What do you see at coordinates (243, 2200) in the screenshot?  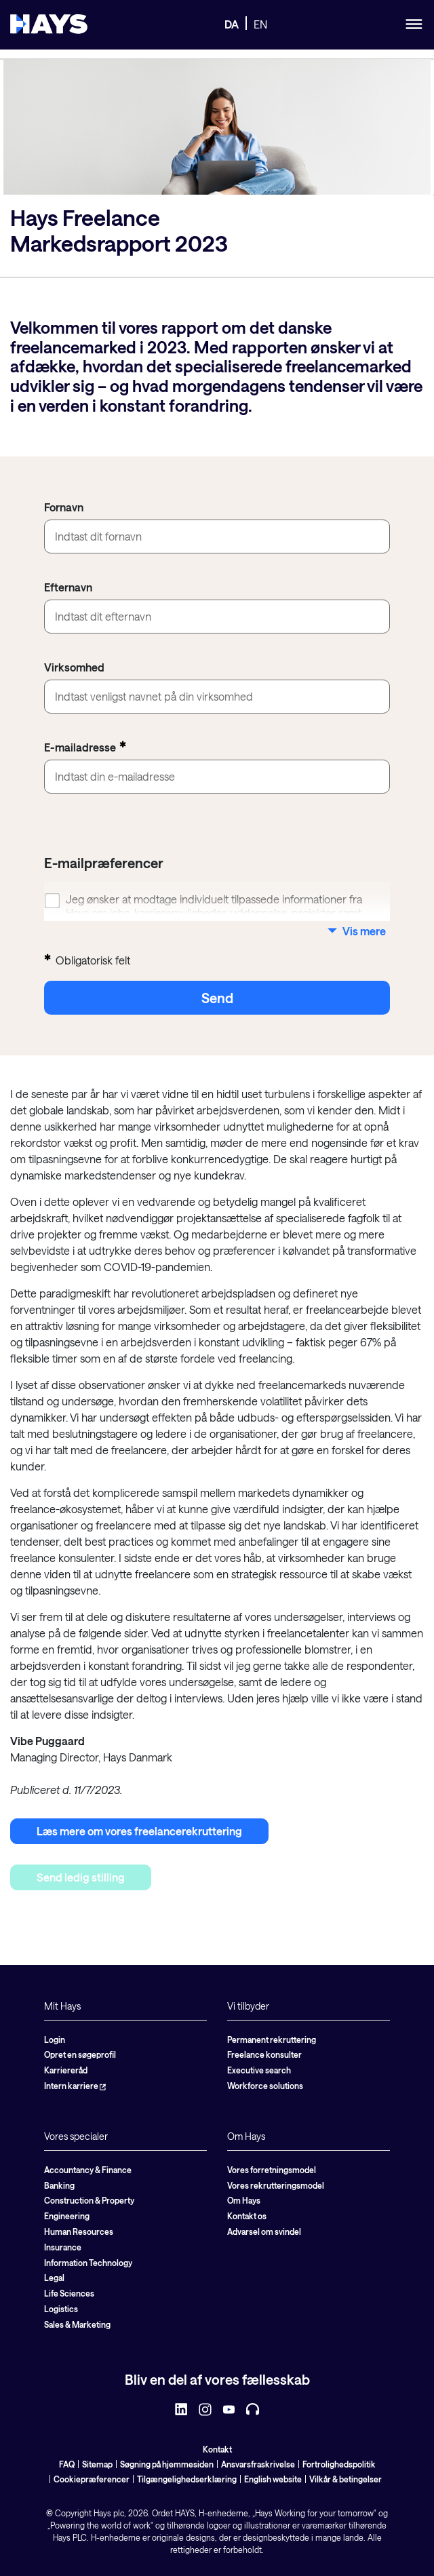 I see `Om Hays` at bounding box center [243, 2200].